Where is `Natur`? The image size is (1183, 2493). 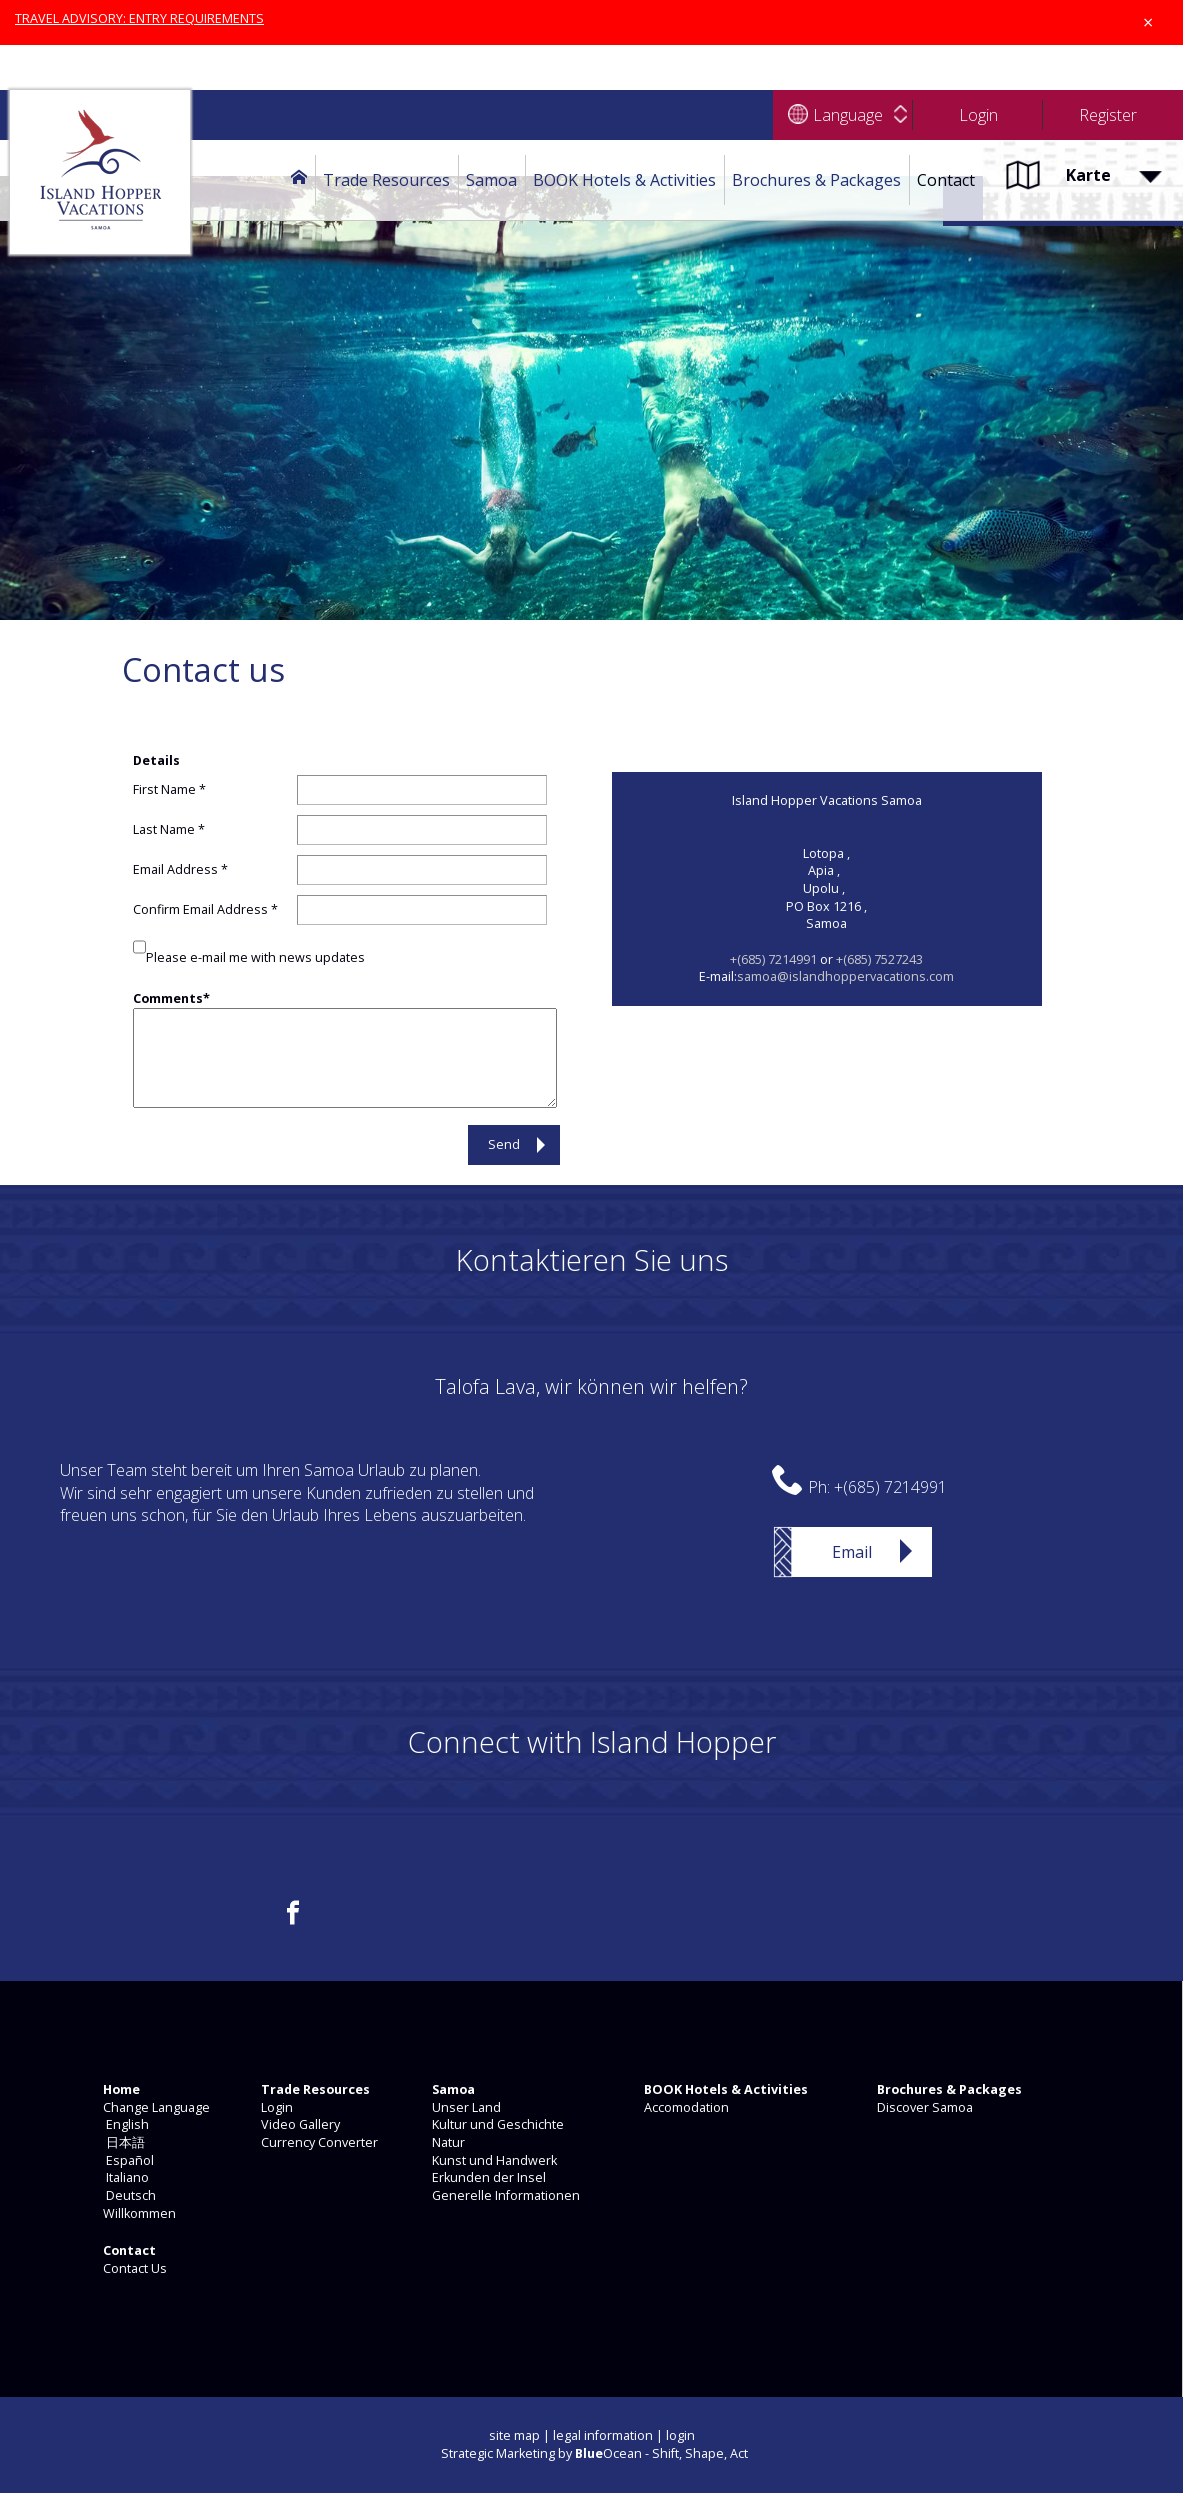 Natur is located at coordinates (447, 2142).